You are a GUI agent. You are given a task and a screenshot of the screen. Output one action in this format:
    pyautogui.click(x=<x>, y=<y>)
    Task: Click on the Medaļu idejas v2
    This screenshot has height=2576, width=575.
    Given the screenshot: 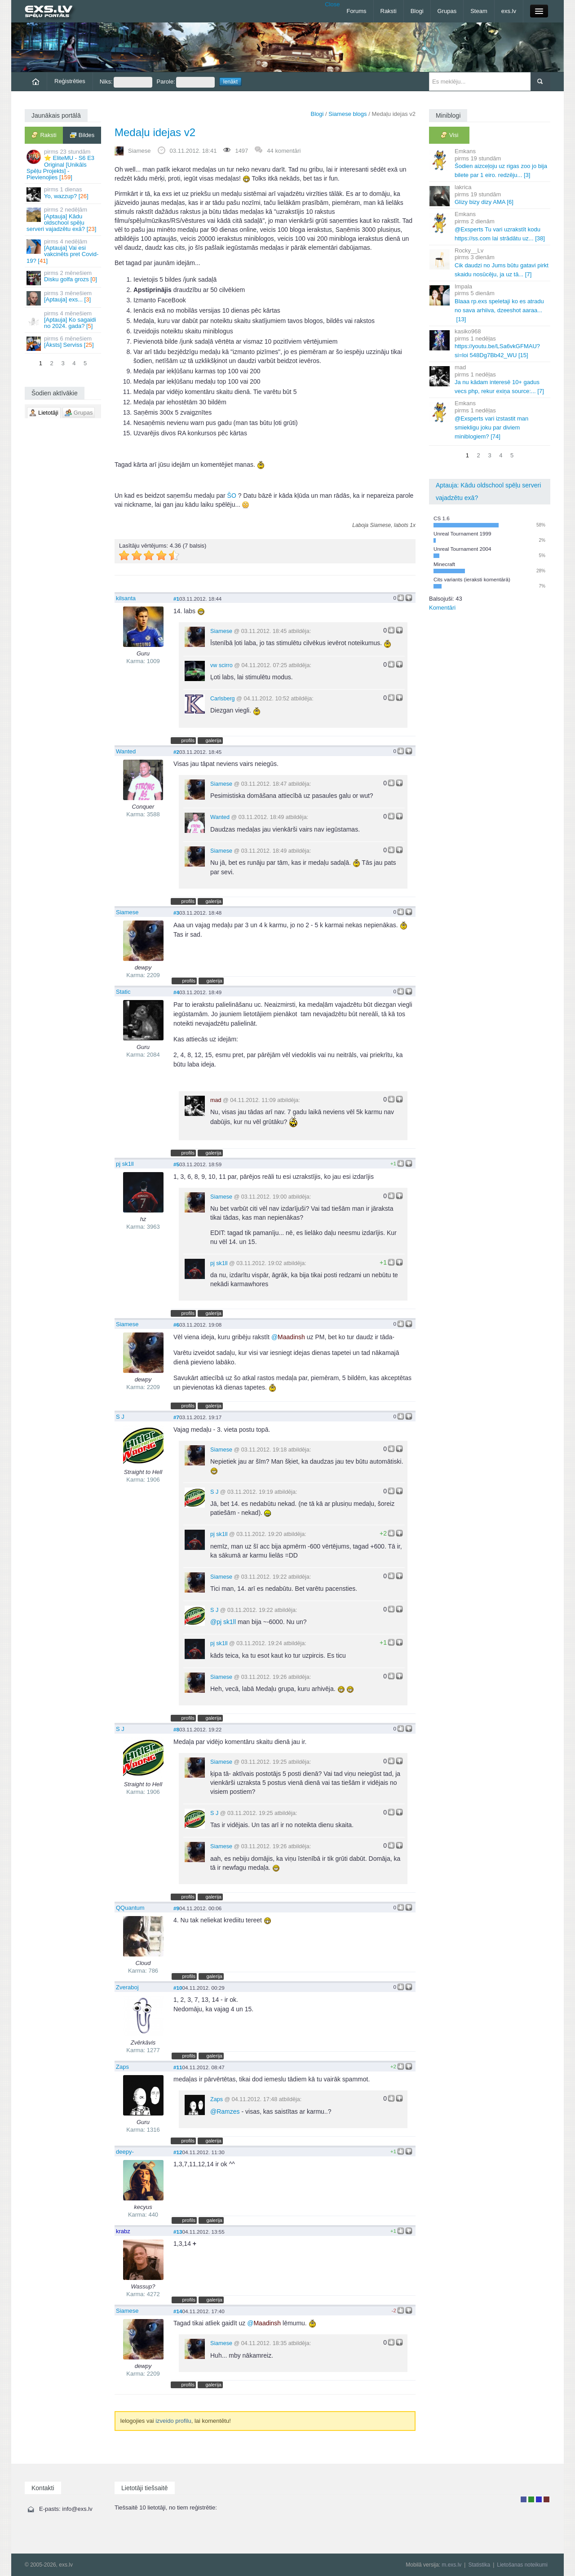 What is the action you would take?
    pyautogui.click(x=155, y=132)
    